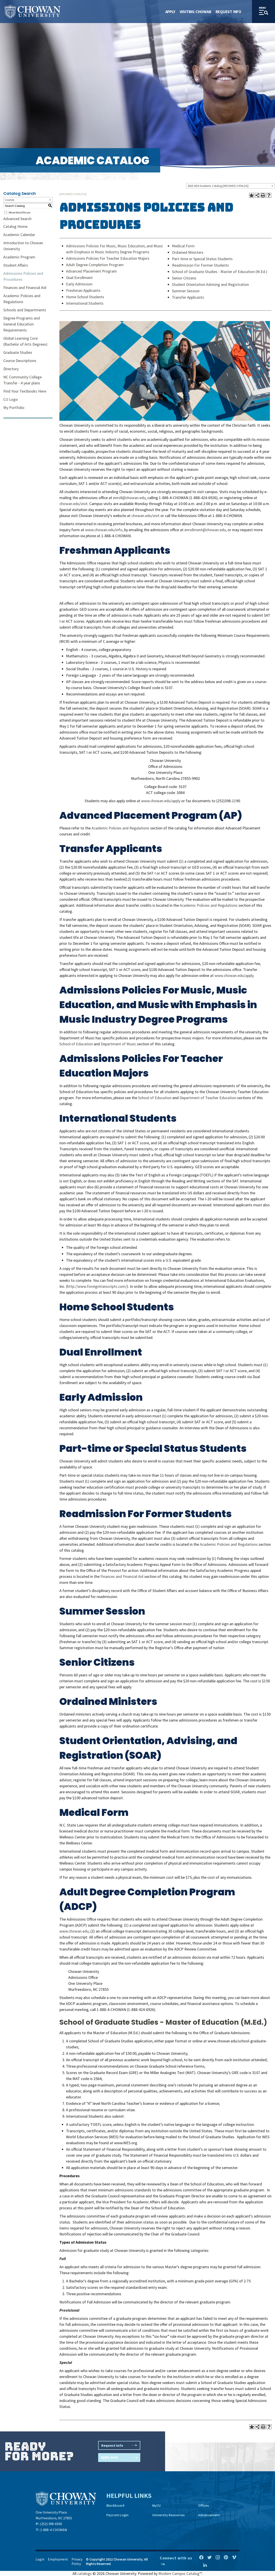 This screenshot has width=275, height=2576. What do you see at coordinates (19, 360) in the screenshot?
I see `Course Descriptions` at bounding box center [19, 360].